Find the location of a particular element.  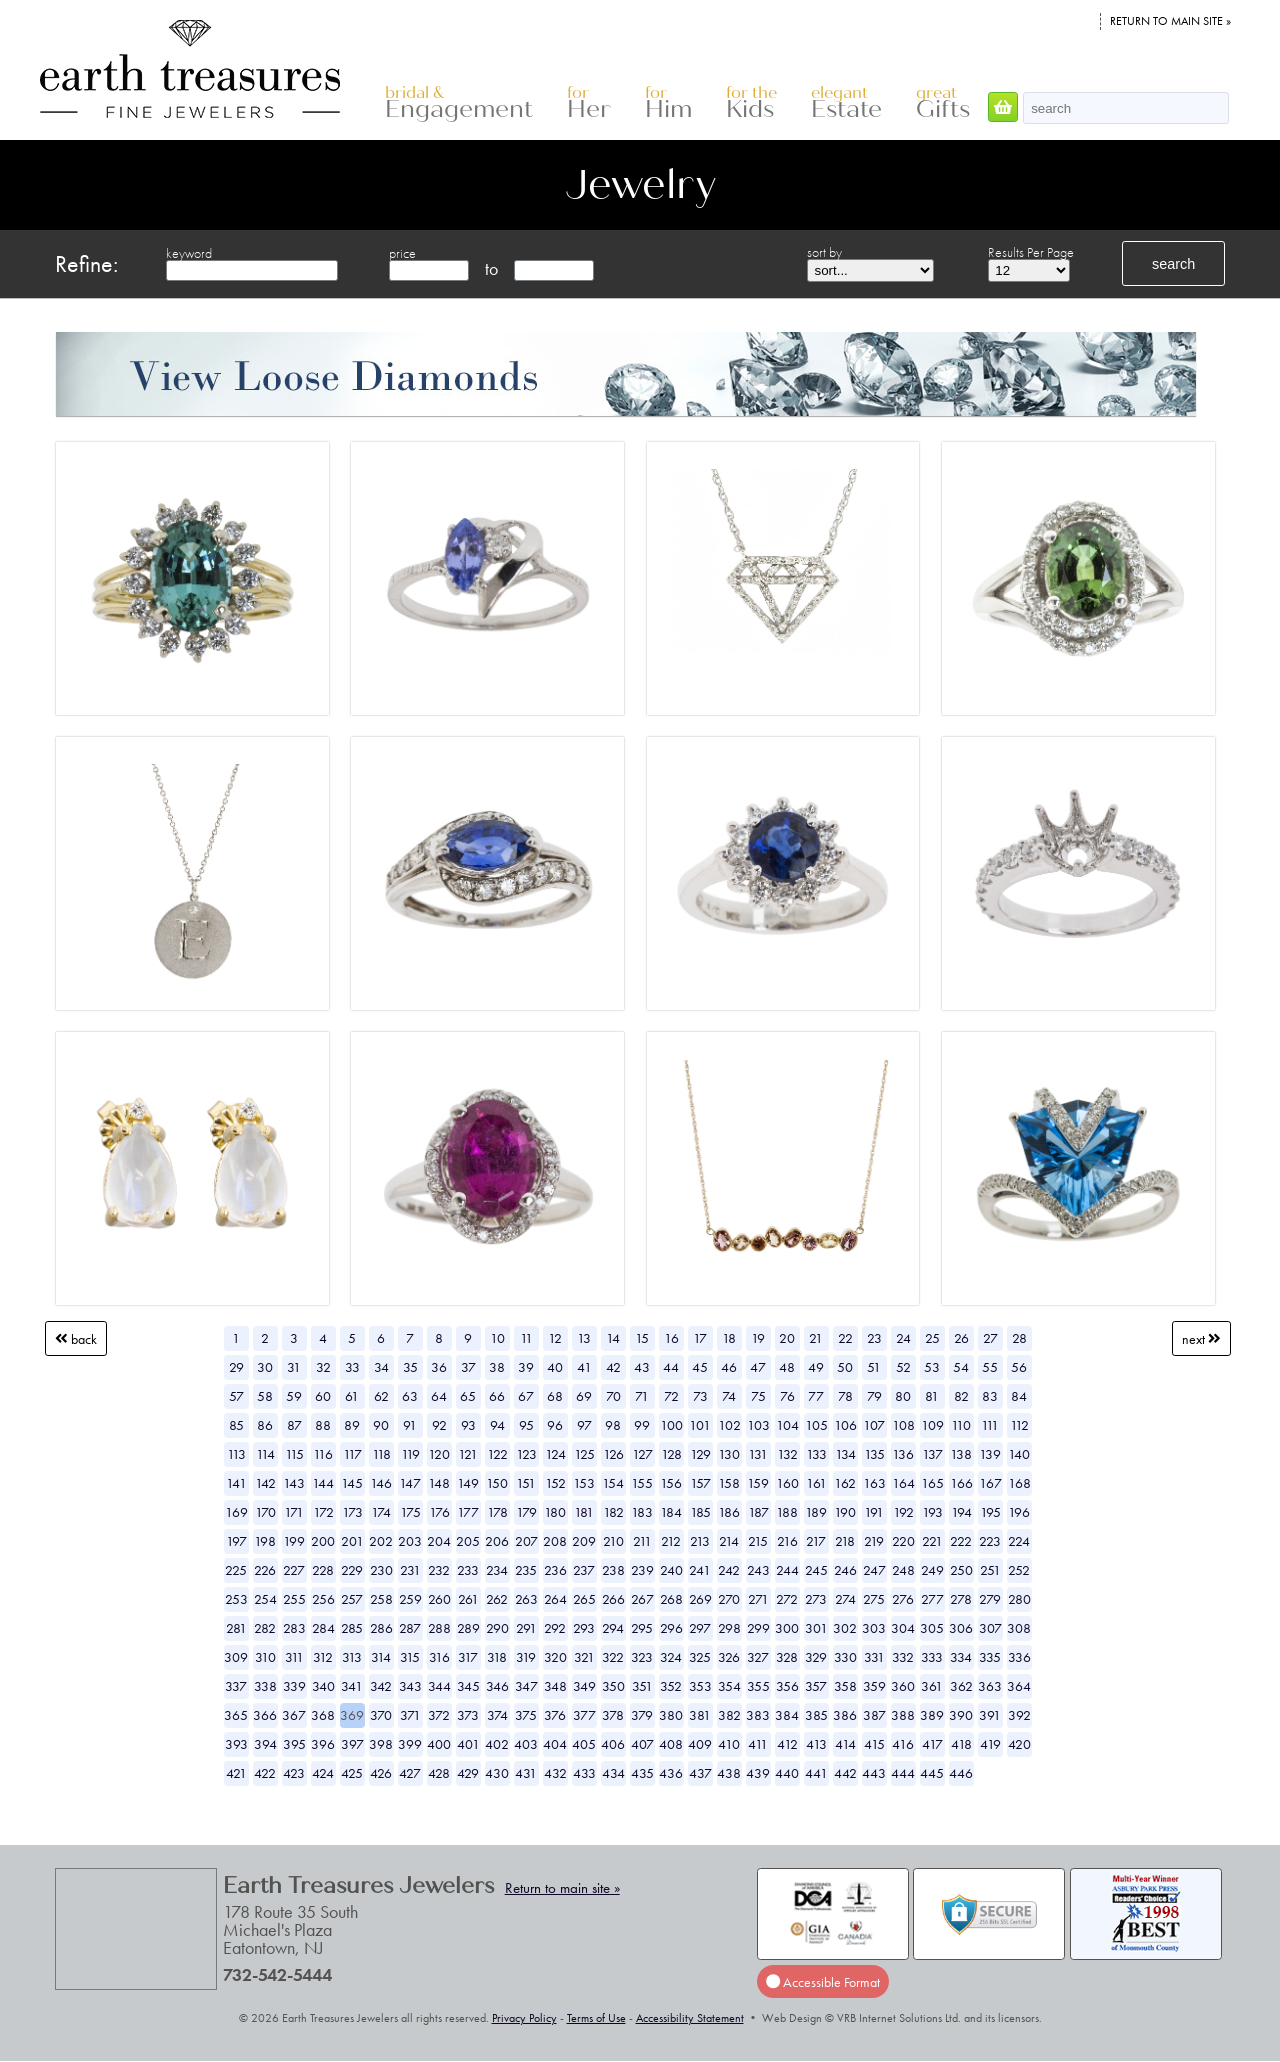

13 is located at coordinates (584, 1338).